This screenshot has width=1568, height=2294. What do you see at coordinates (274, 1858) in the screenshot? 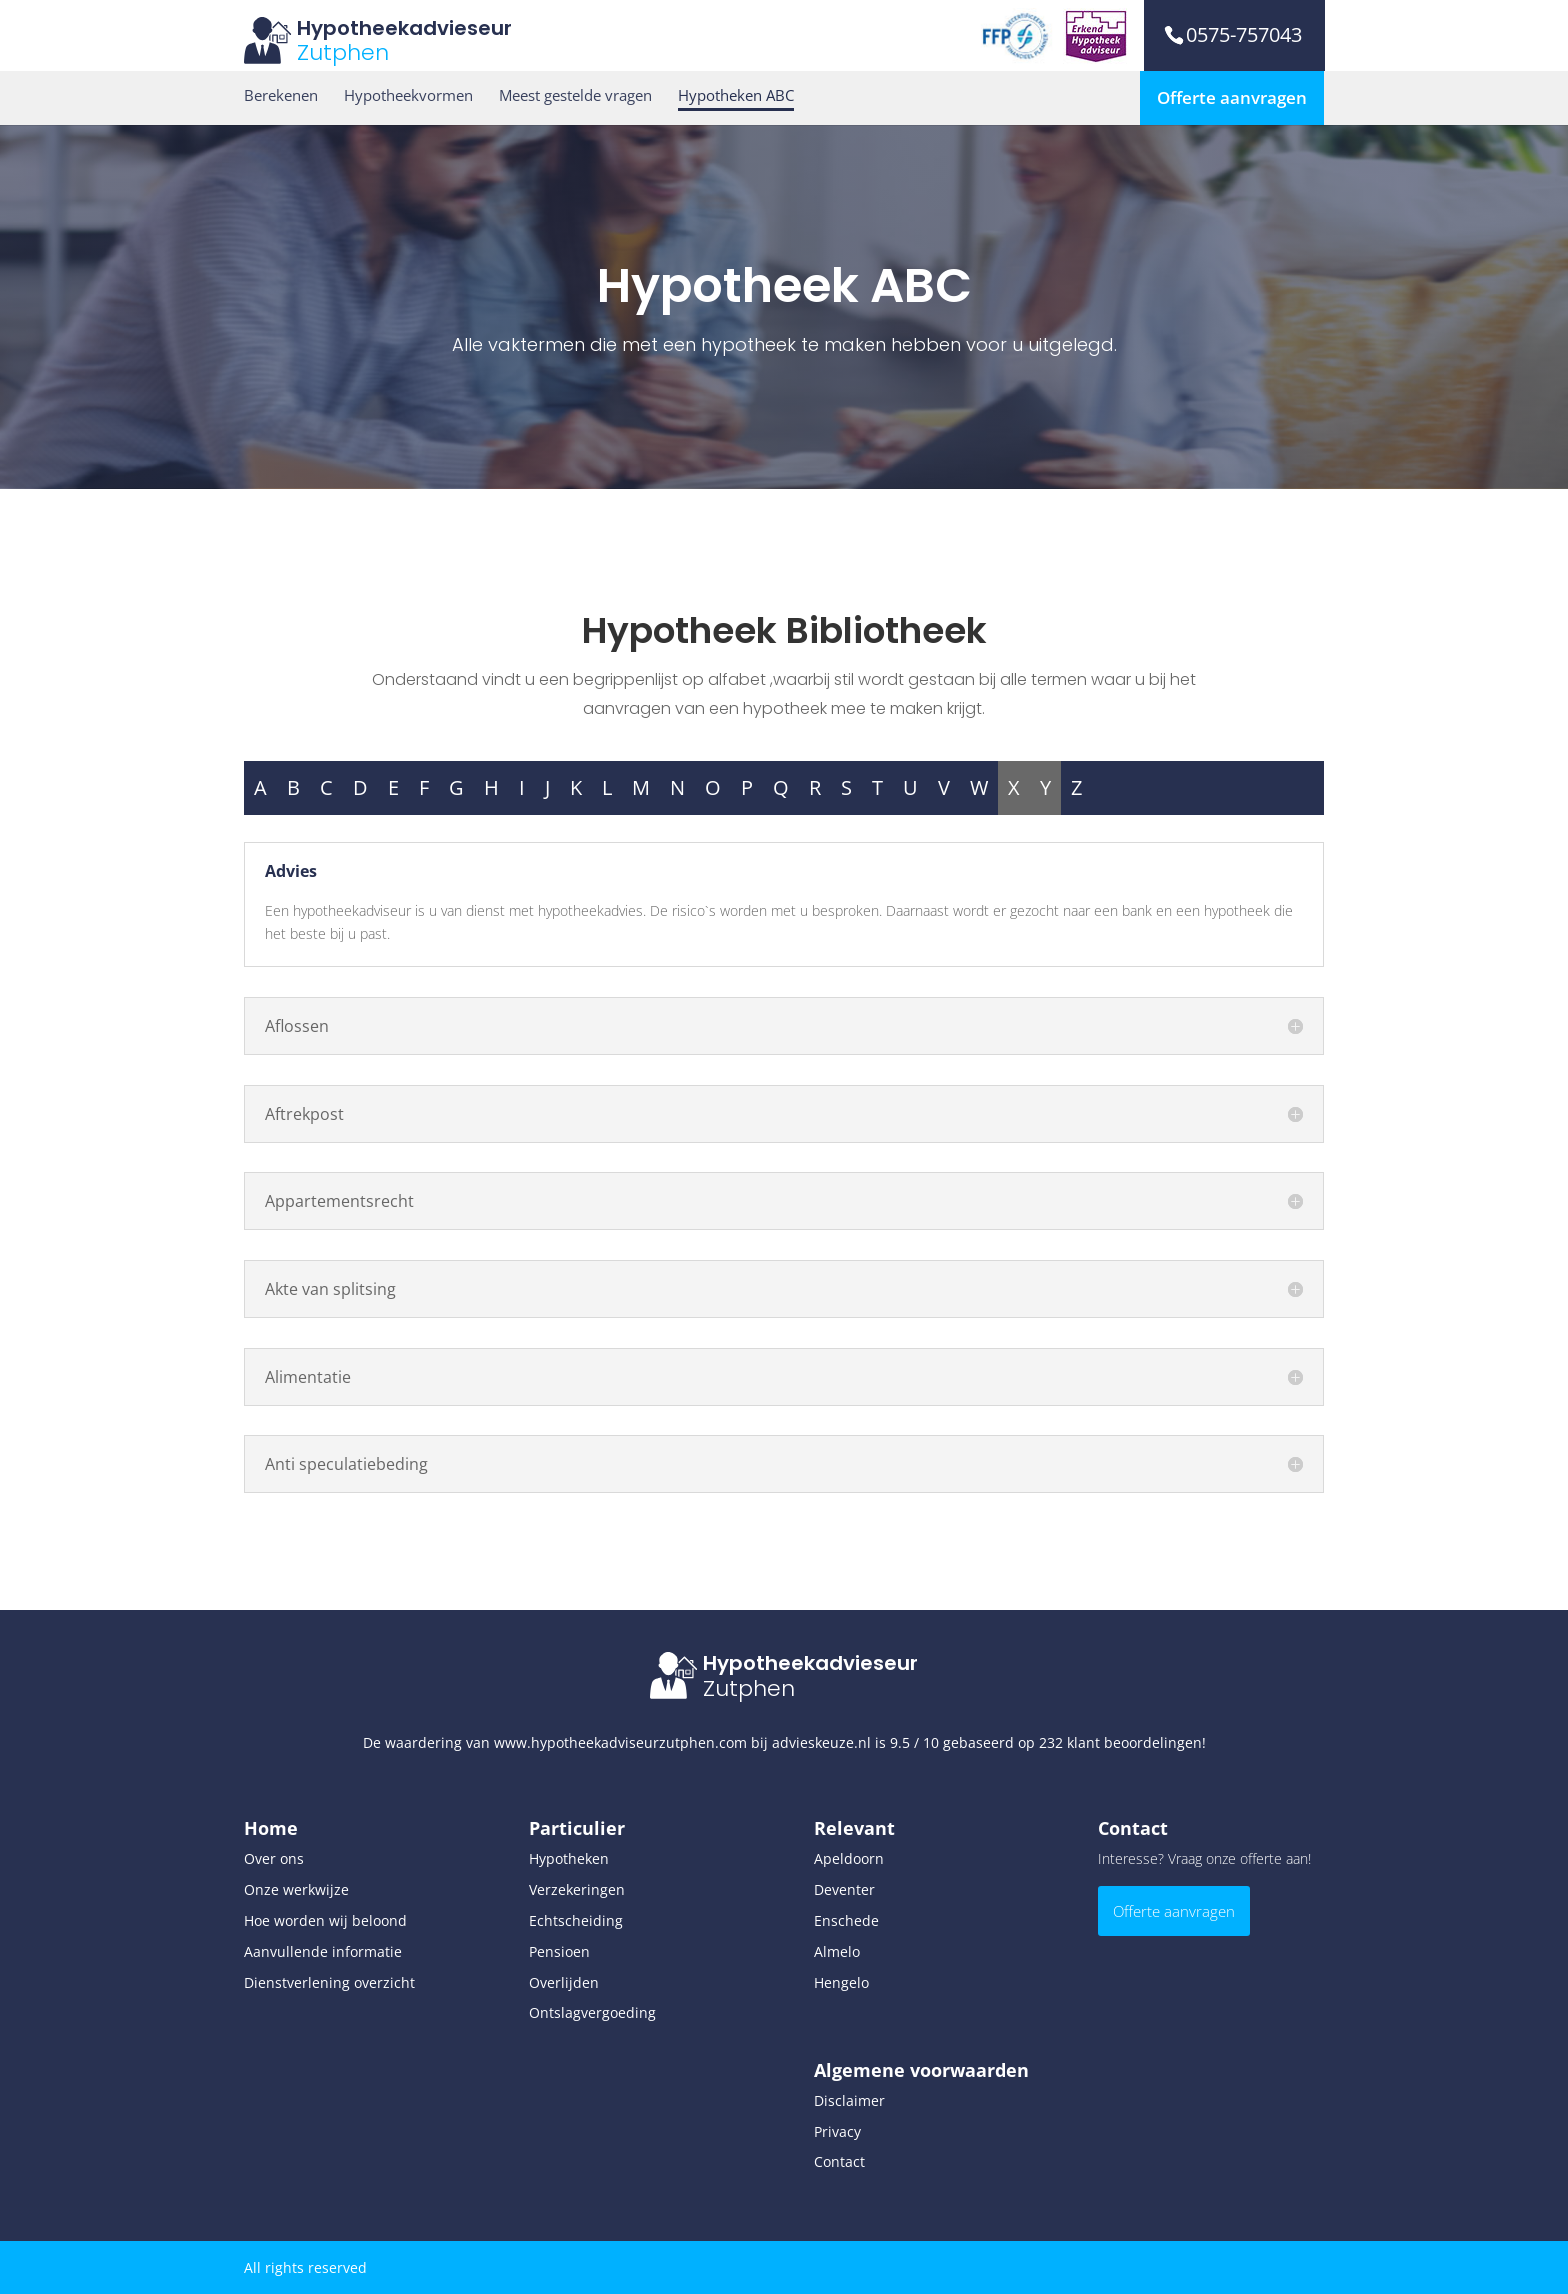
I see `Over ons` at bounding box center [274, 1858].